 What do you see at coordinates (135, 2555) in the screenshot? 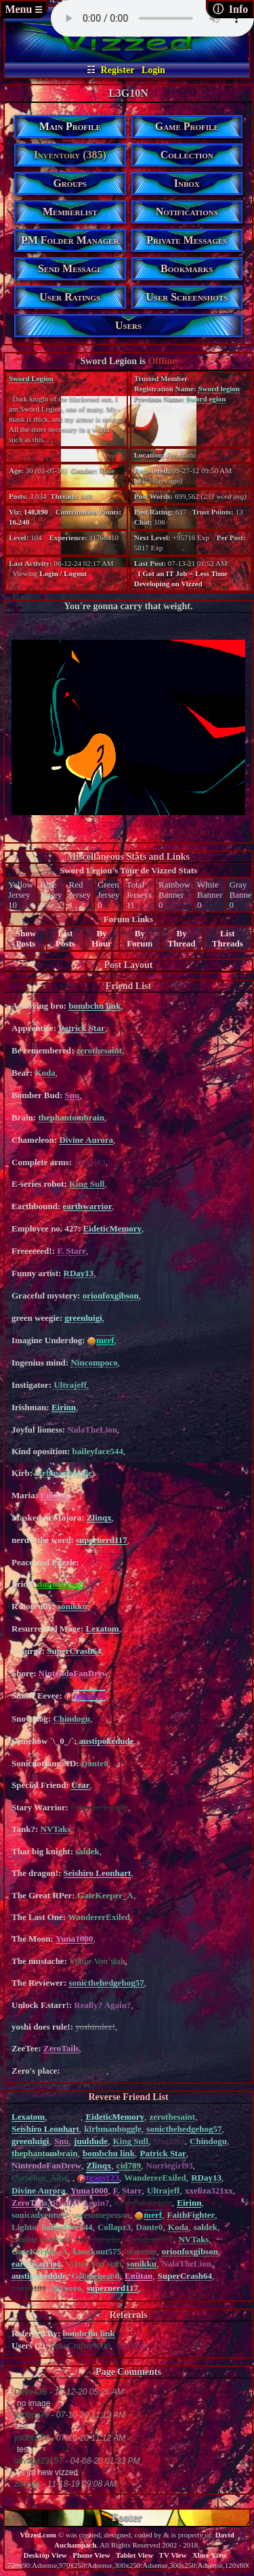
I see `Tablet View` at bounding box center [135, 2555].